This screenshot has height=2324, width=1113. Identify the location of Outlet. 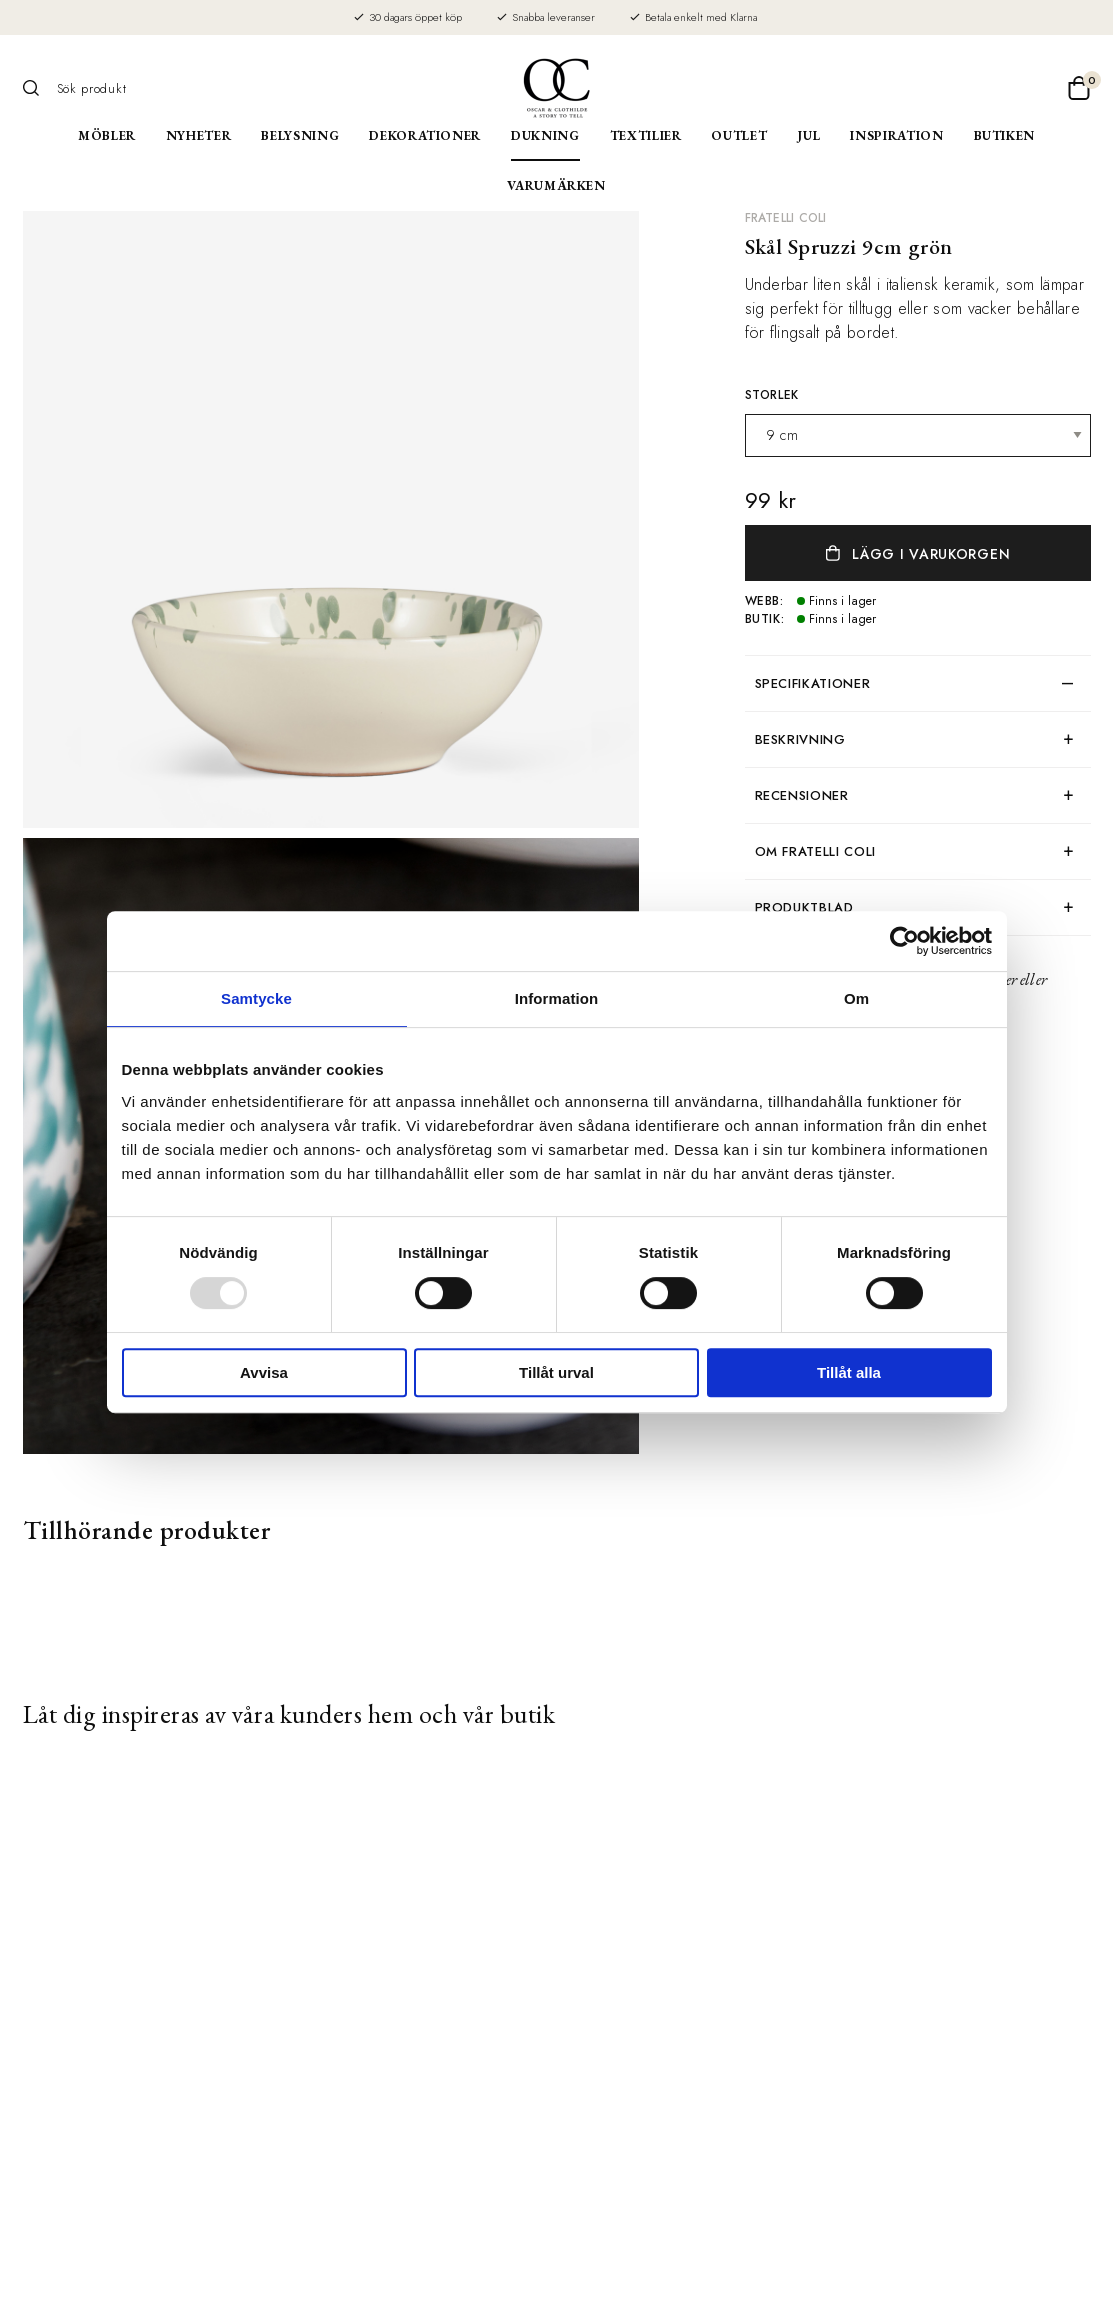
(739, 135).